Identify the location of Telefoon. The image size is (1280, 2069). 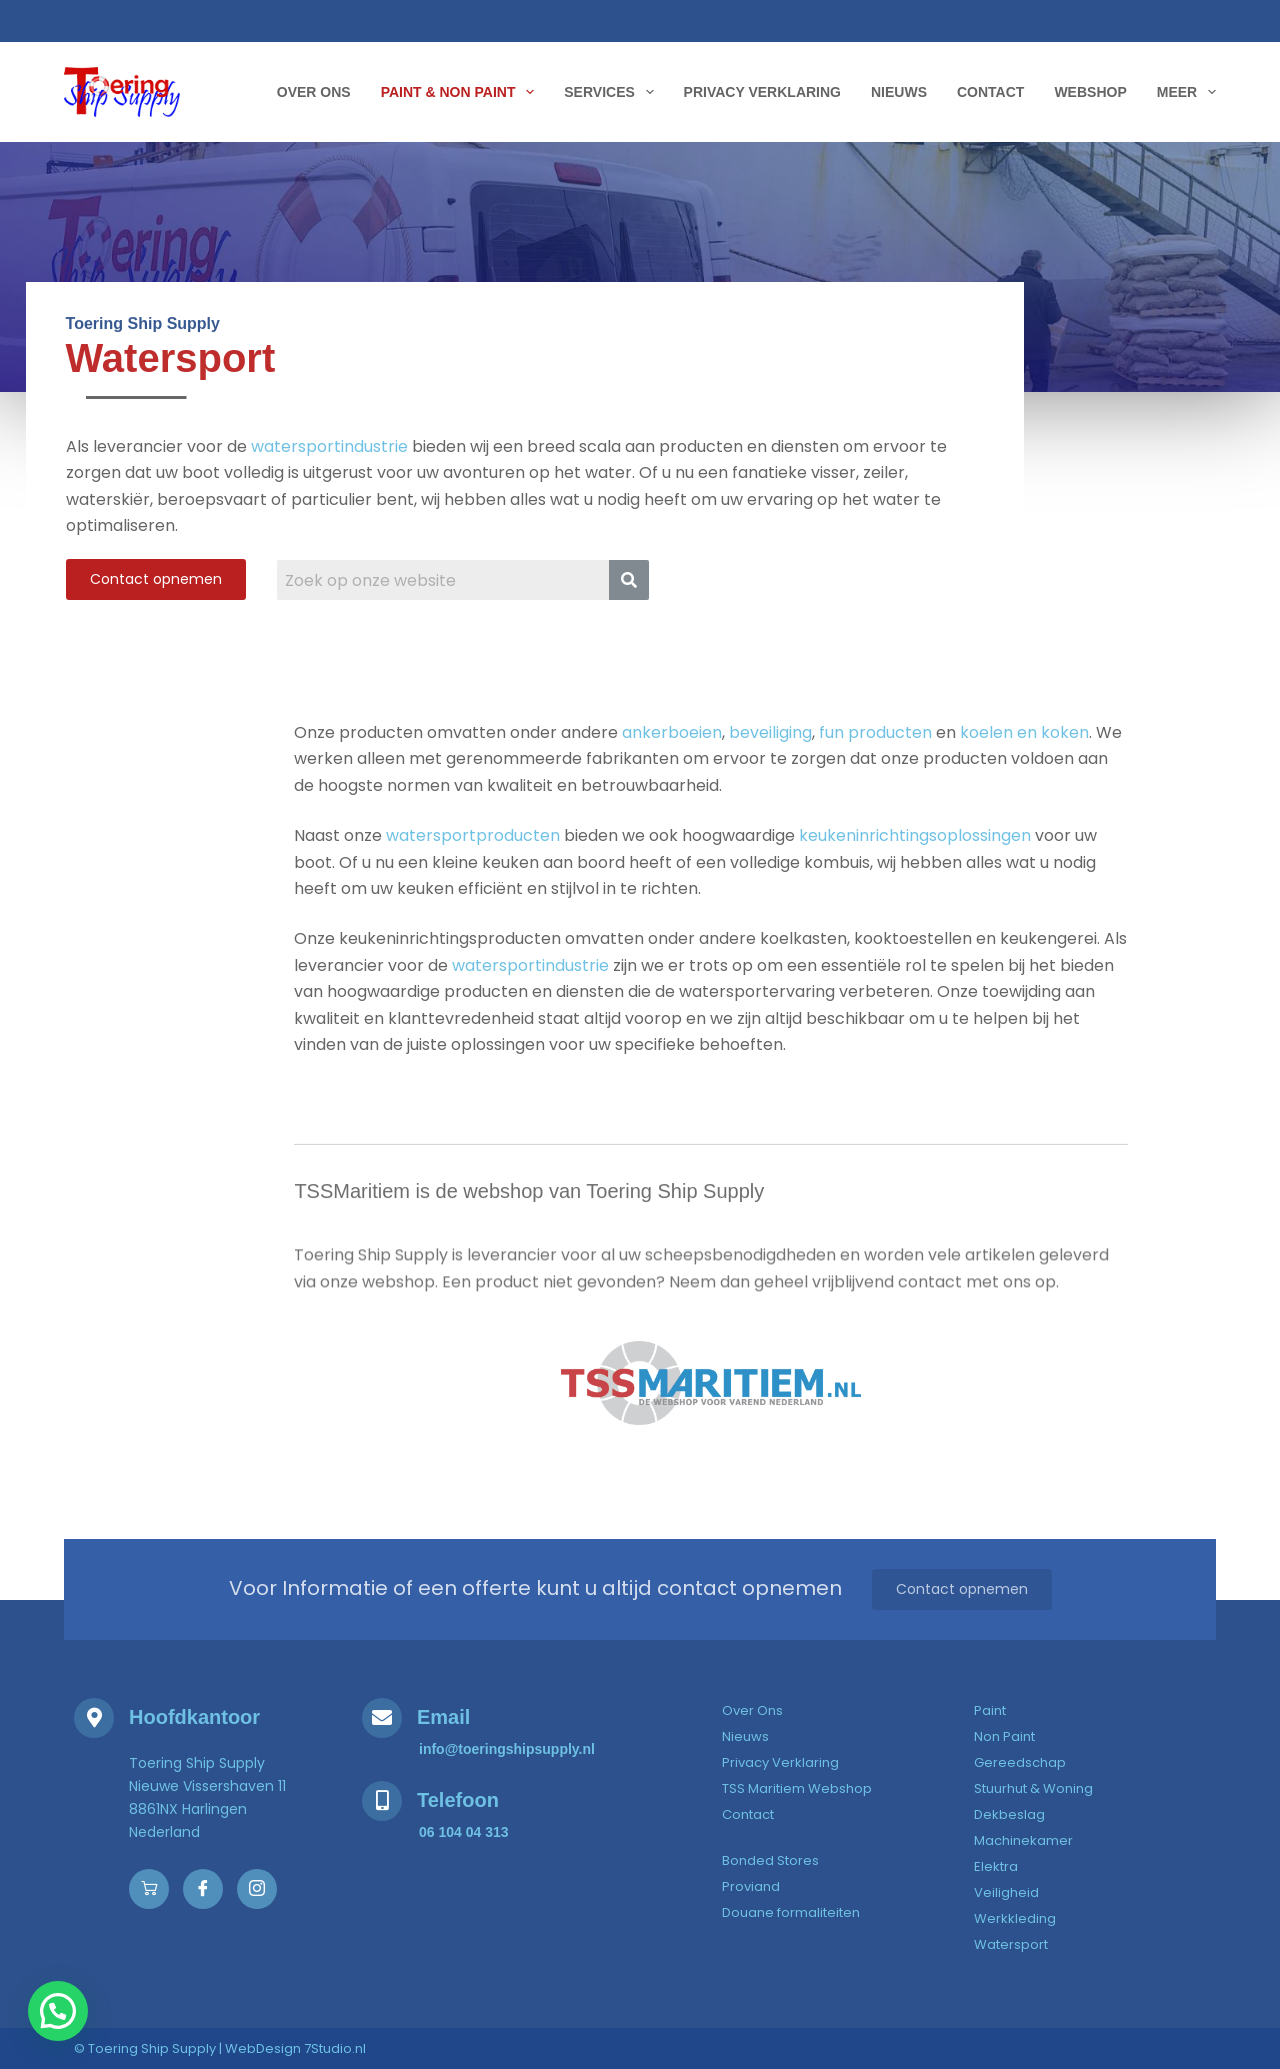
(458, 1800).